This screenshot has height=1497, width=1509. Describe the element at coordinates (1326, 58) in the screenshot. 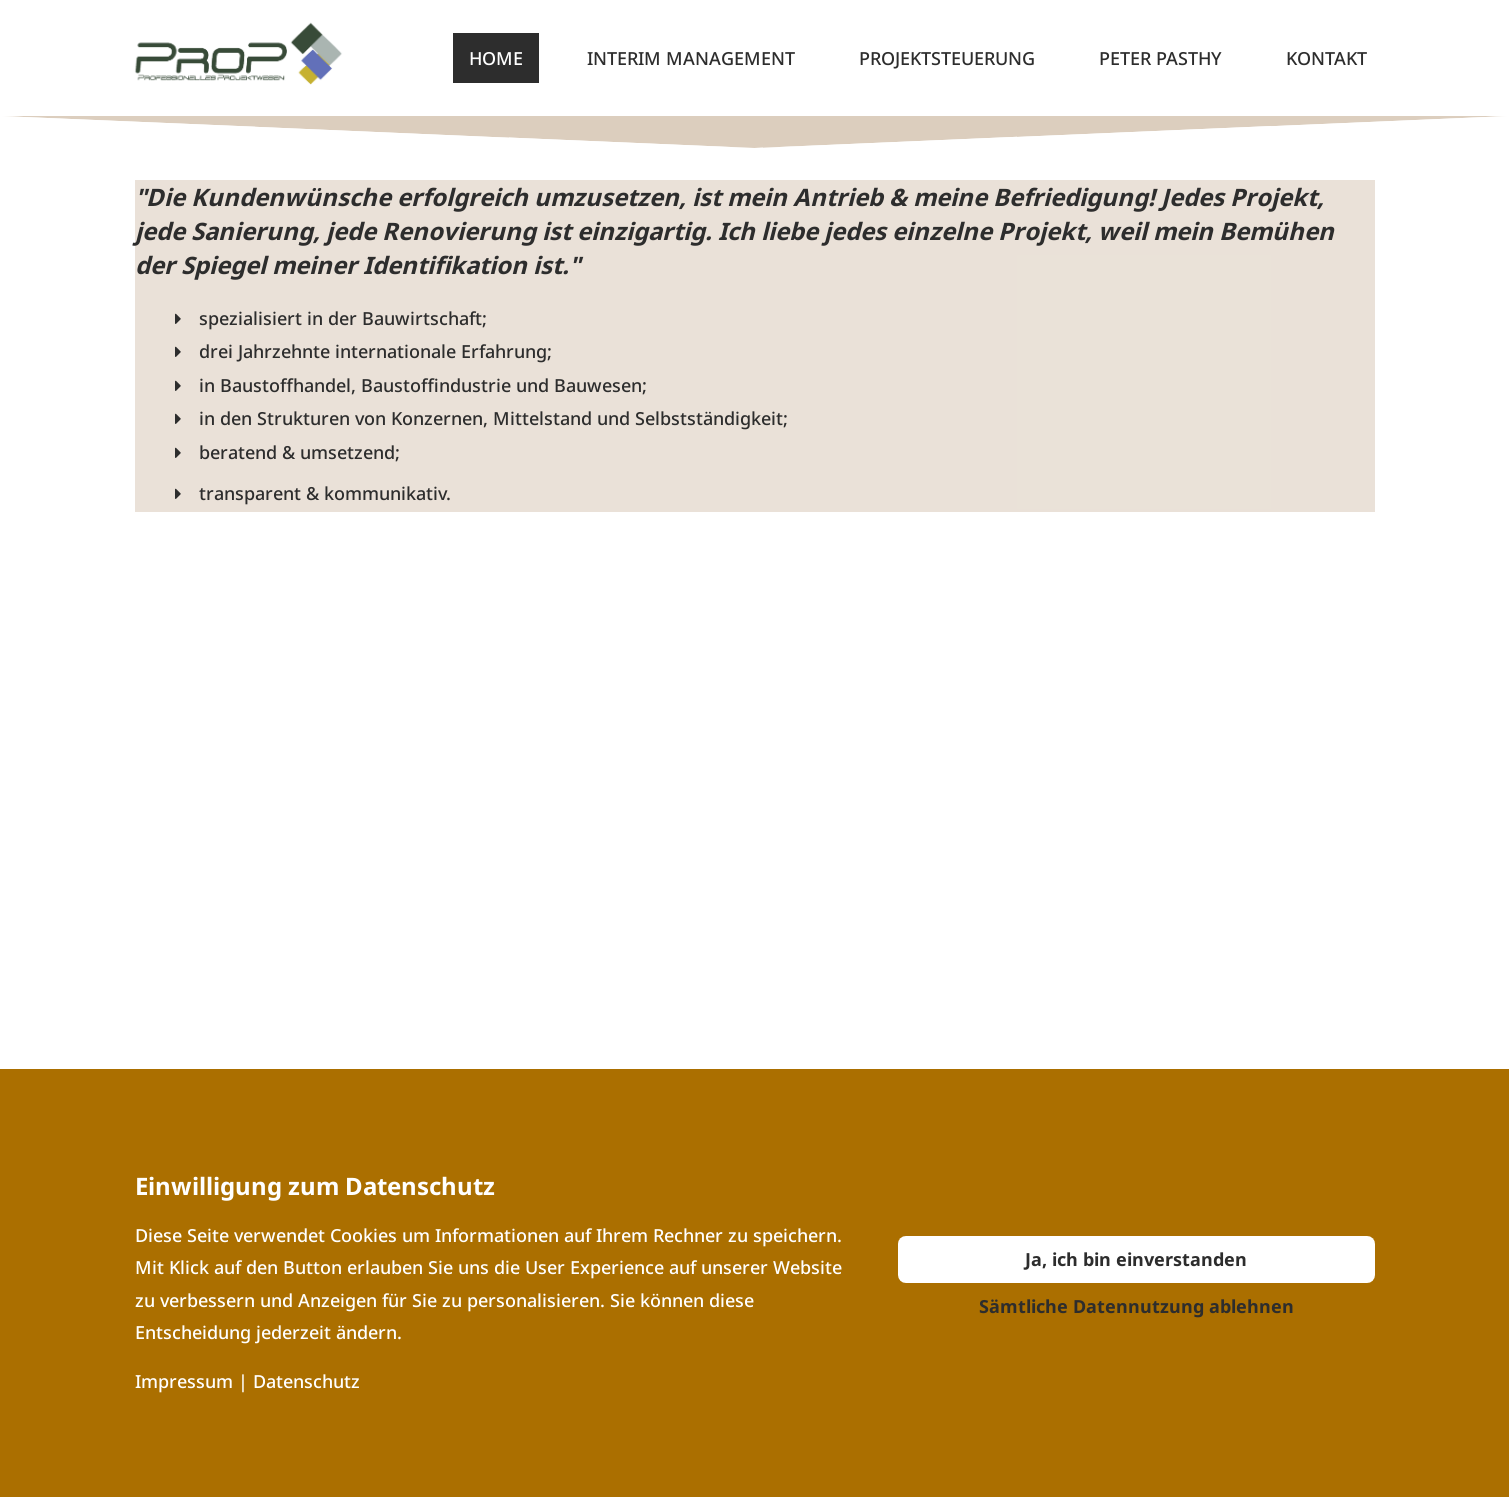

I see `Kontakt` at that location.